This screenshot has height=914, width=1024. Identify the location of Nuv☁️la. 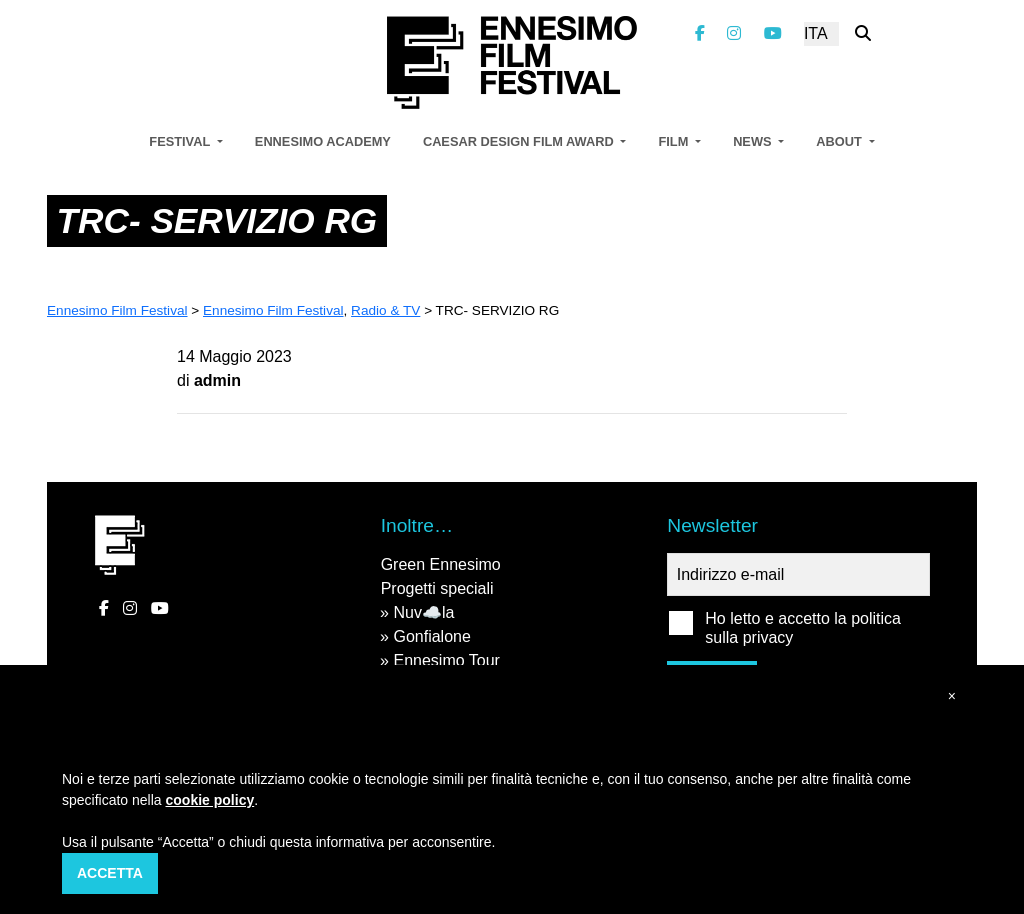
(423, 612).